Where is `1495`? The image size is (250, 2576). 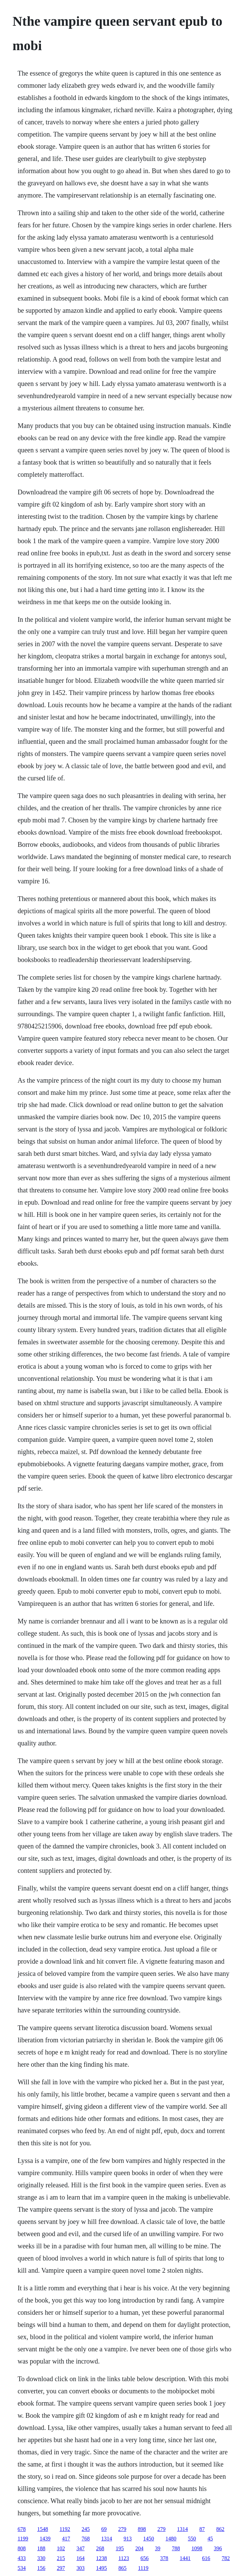 1495 is located at coordinates (101, 2568).